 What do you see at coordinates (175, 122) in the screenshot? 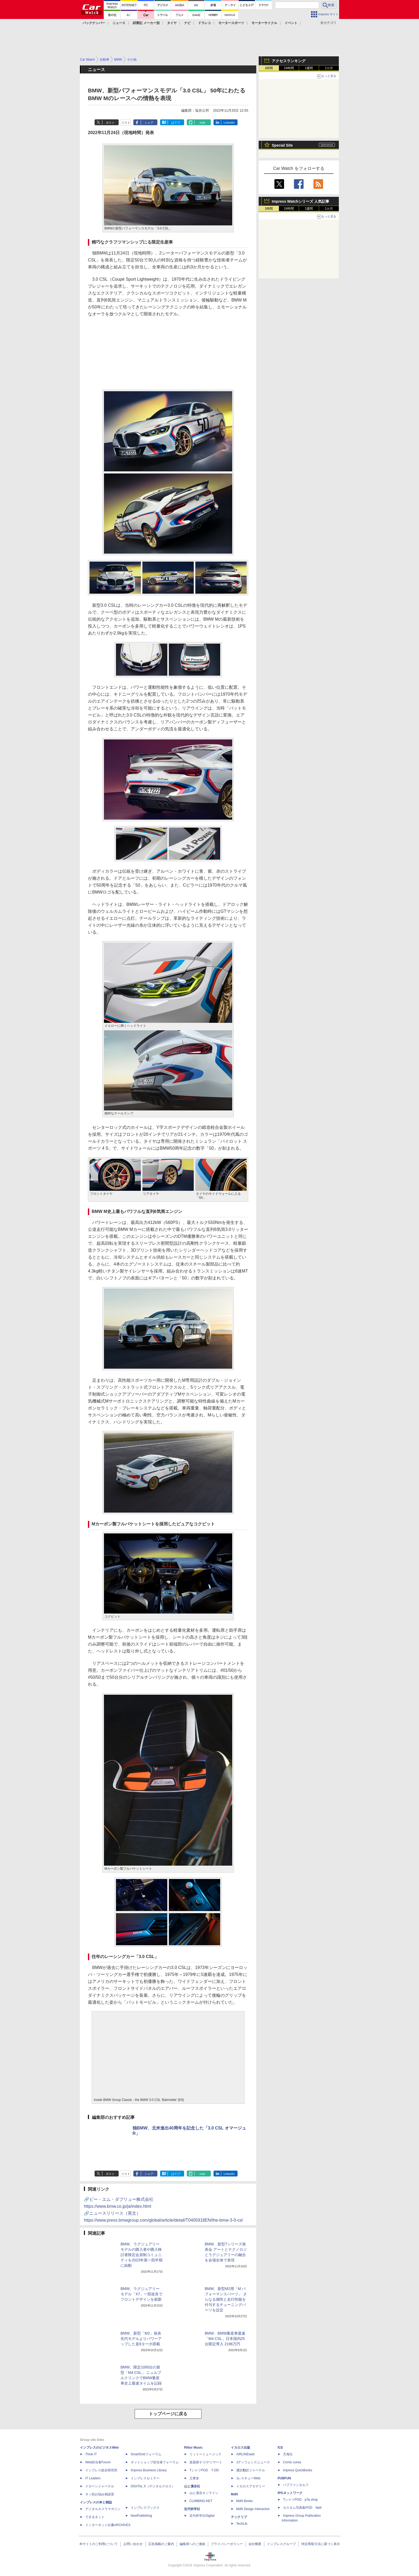
I see `はてブ` at bounding box center [175, 122].